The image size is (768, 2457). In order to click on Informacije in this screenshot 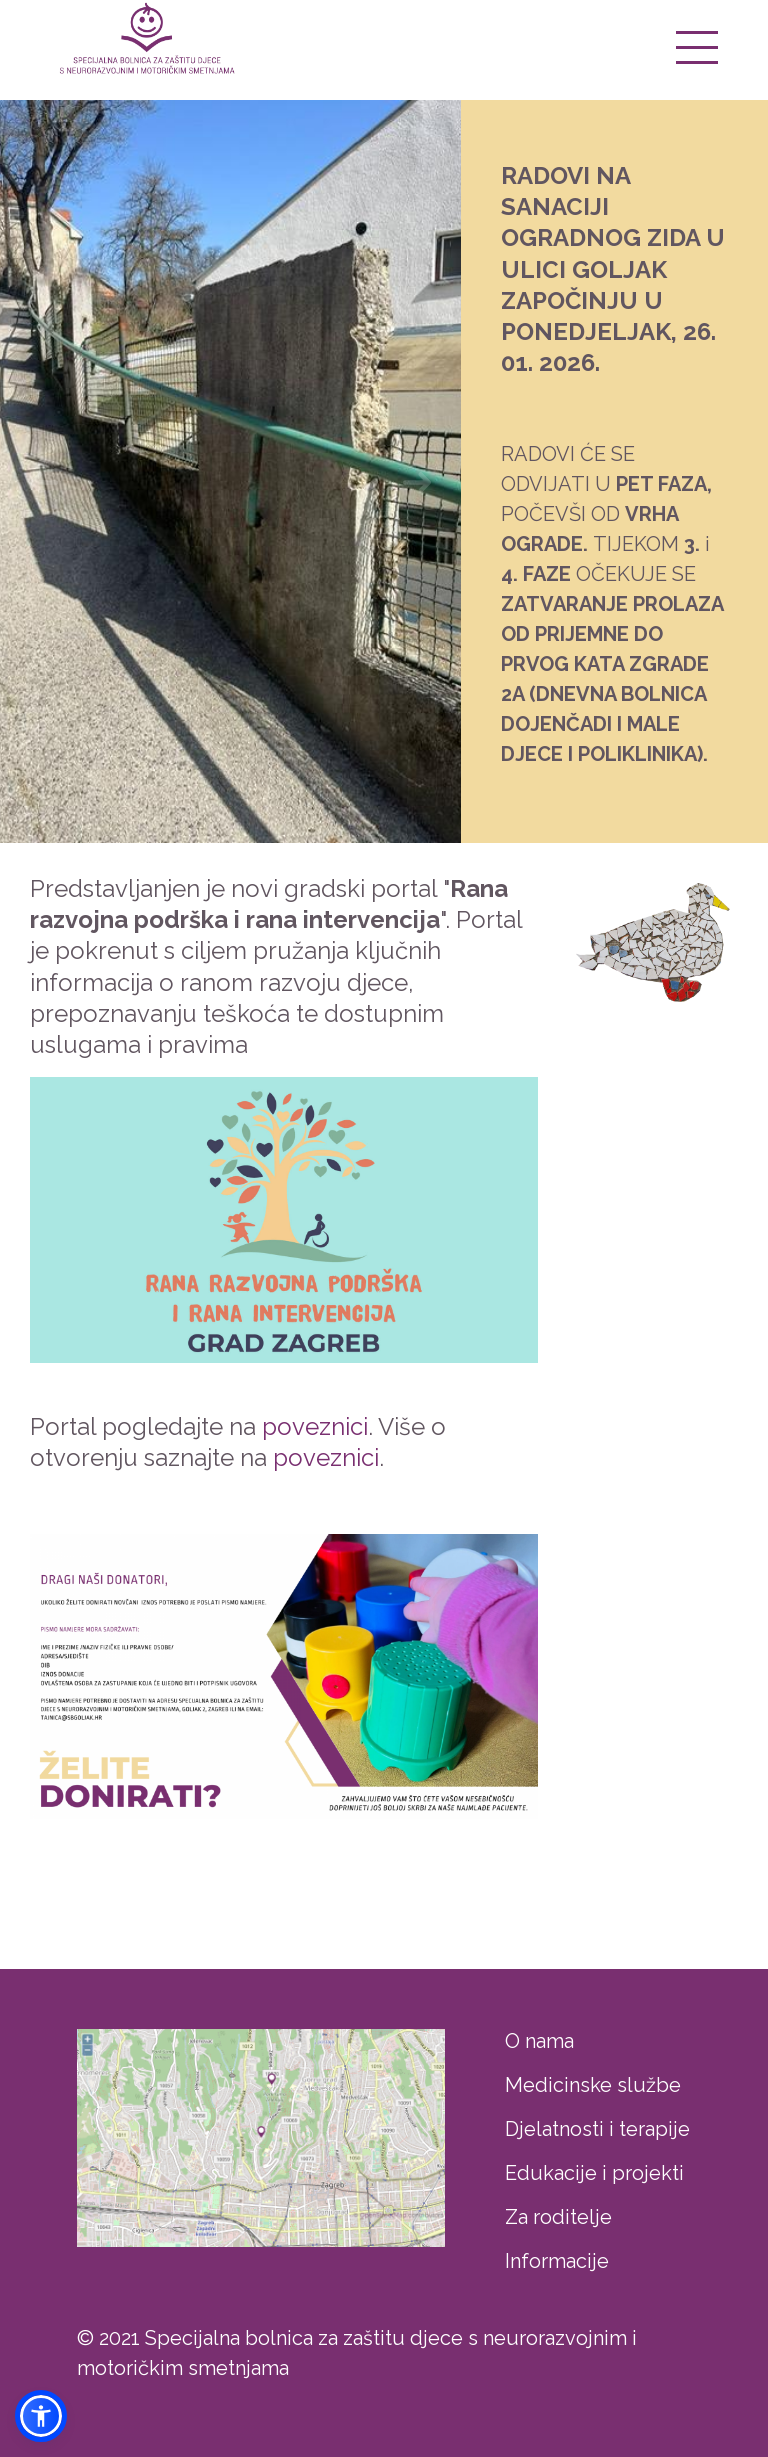, I will do `click(557, 2261)`.